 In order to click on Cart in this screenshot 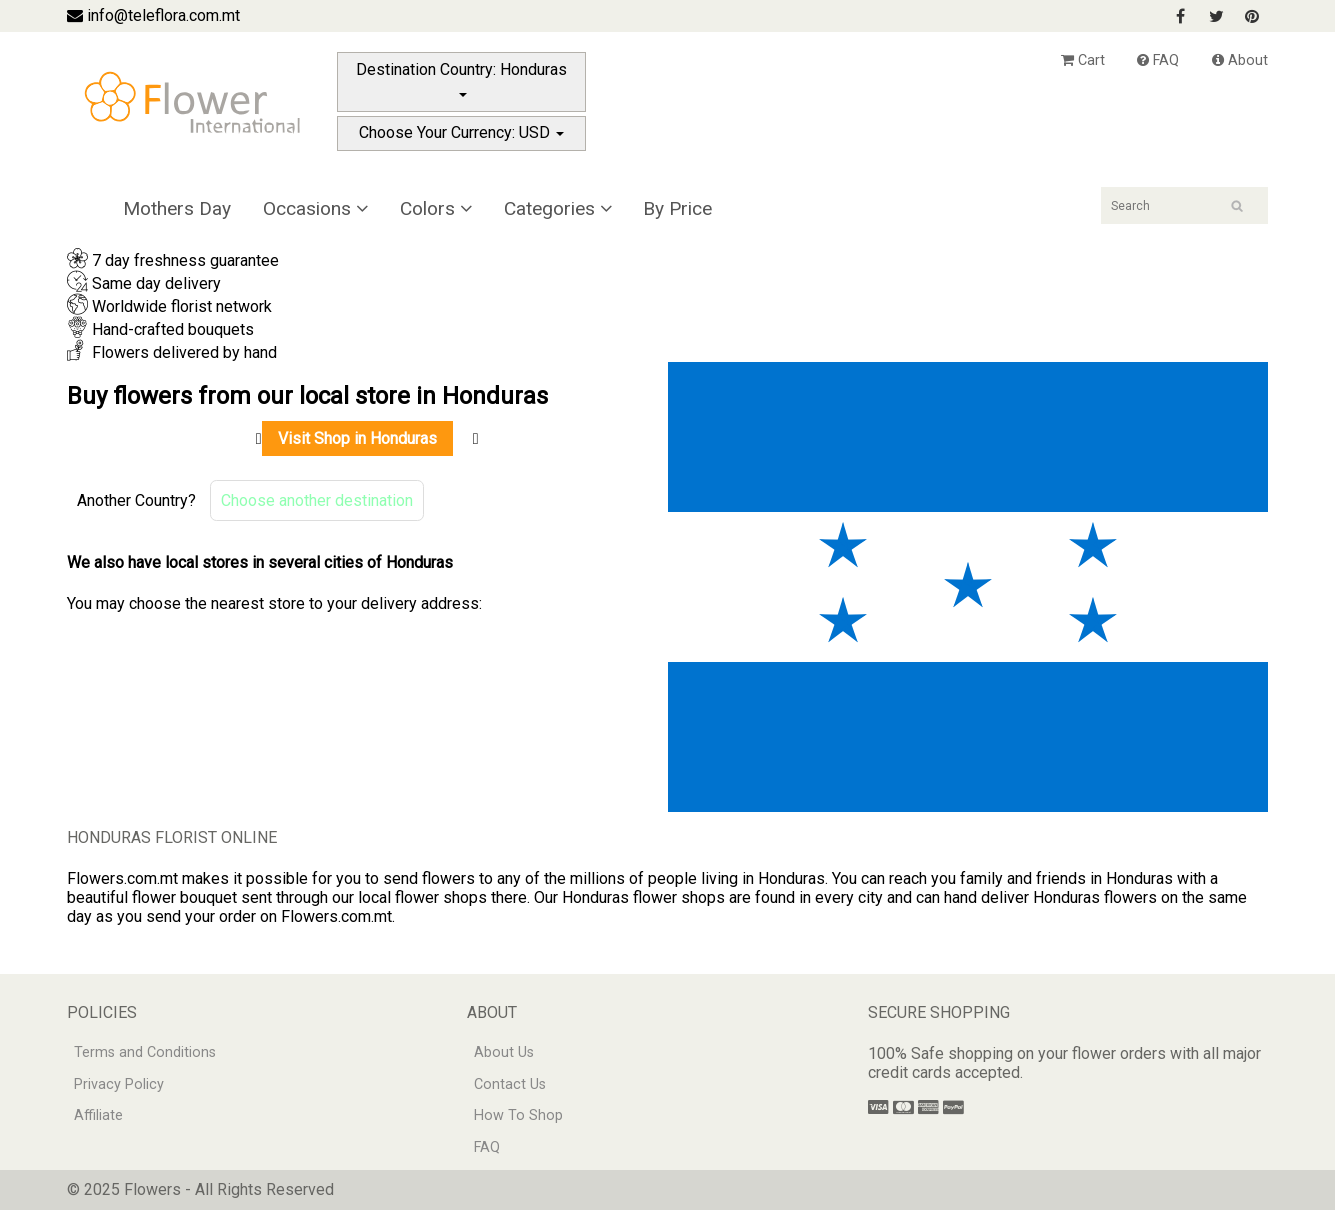, I will do `click(1083, 60)`.